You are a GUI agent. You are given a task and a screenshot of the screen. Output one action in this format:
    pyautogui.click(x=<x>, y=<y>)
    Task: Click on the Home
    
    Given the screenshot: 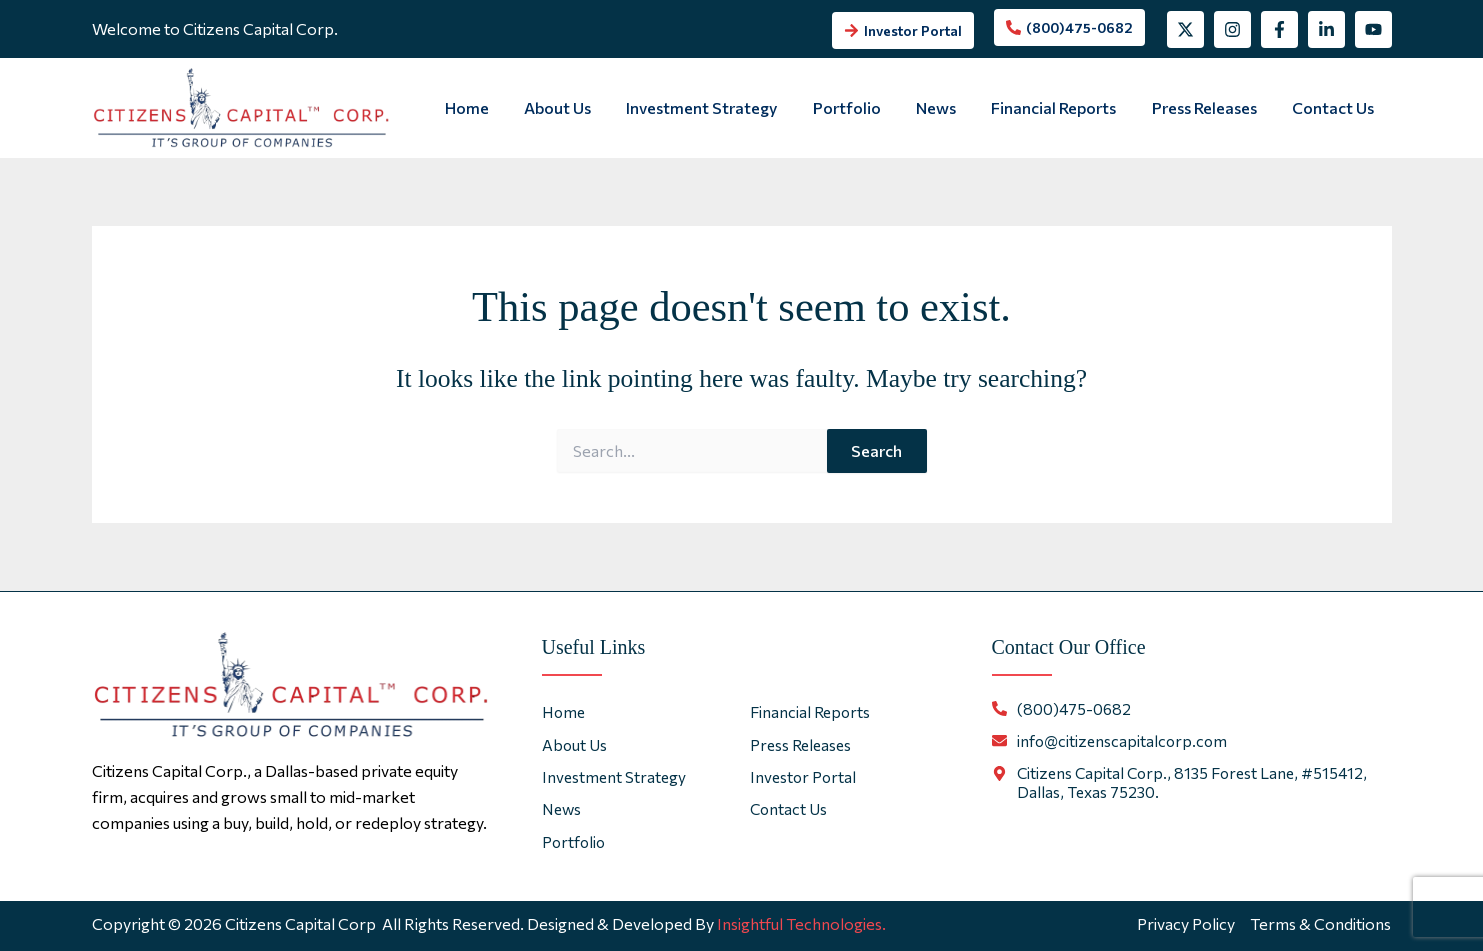 What is the action you would take?
    pyautogui.click(x=492, y=107)
    